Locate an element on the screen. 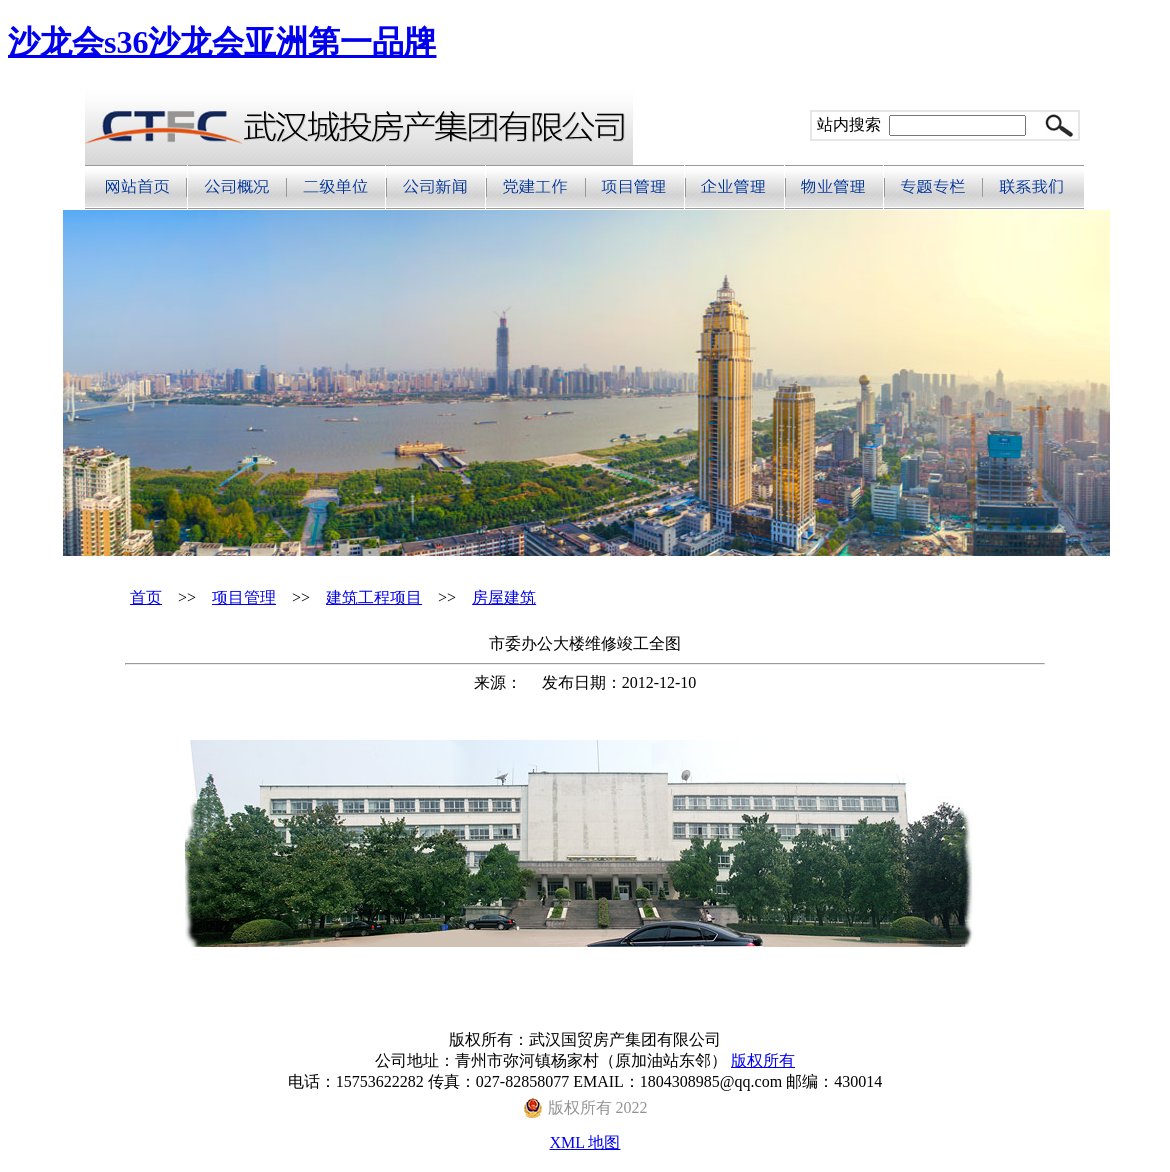 The width and height of the screenshot is (1170, 1172). 项目管理 is located at coordinates (244, 597).